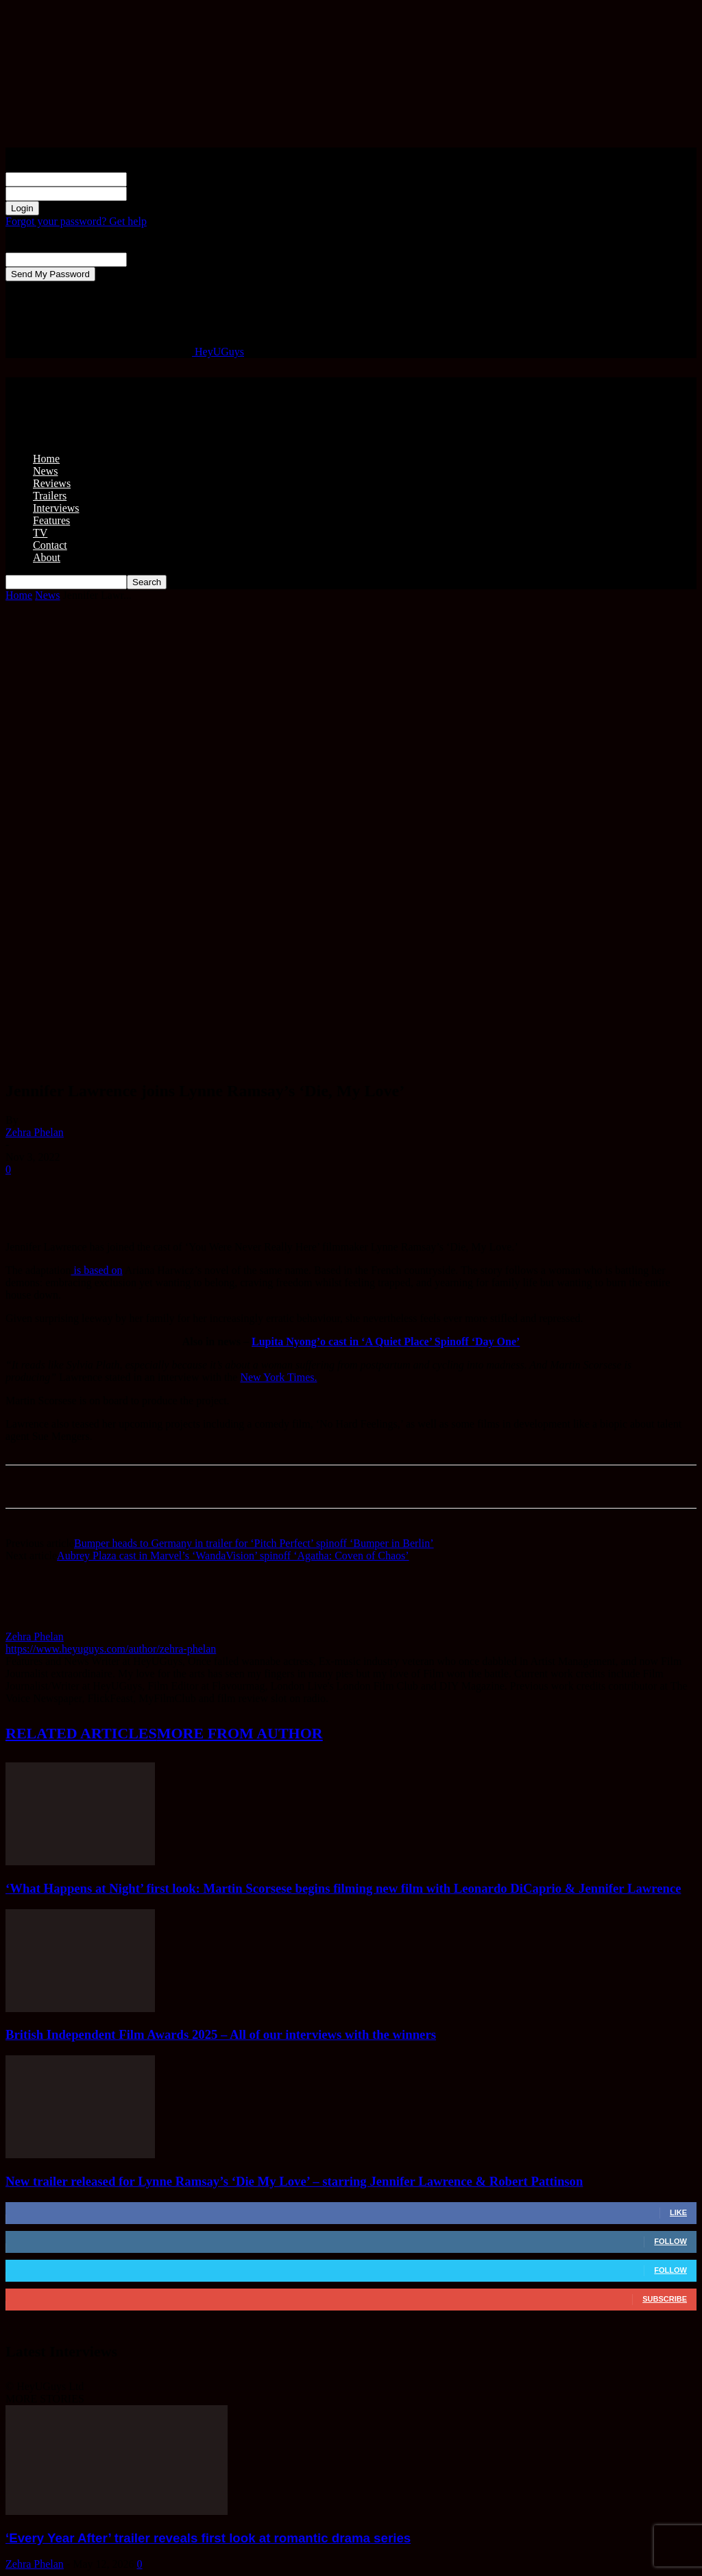  I want to click on New trailer released for Lynne Ramsay’s ‘Die My Love’ – starring Jennifer Lawrence & Robert Pattinson, so click(294, 2181).